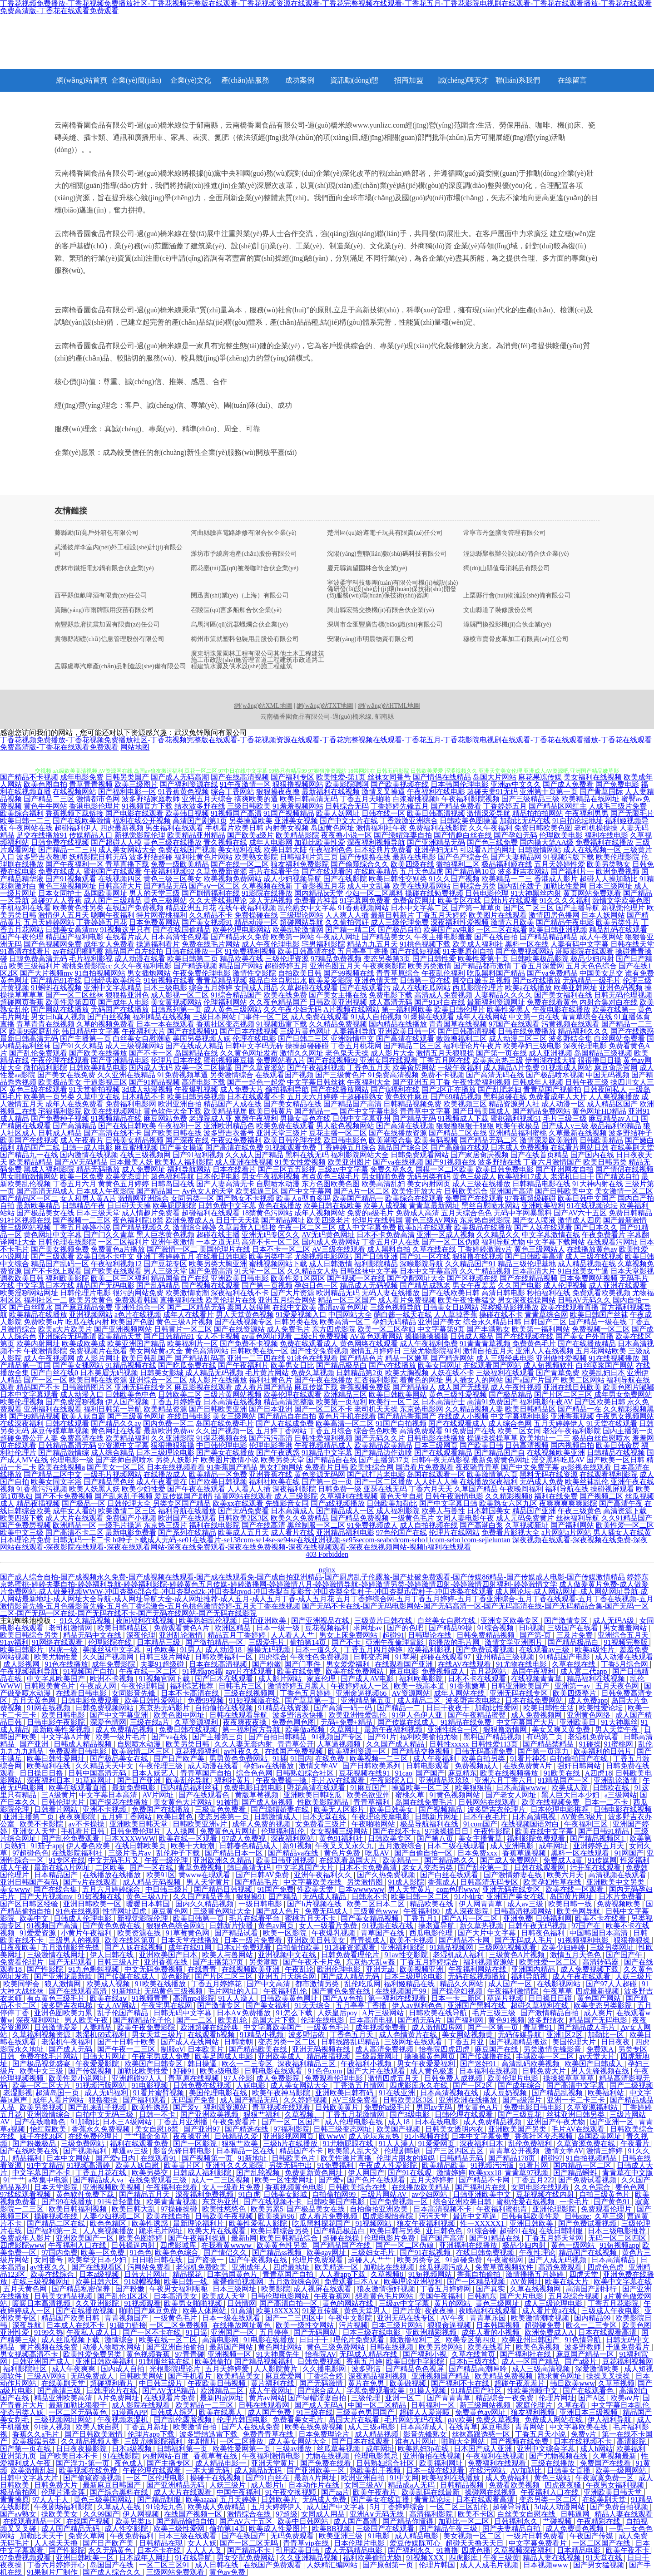  Describe the element at coordinates (489, 2310) in the screenshot. I see `夜晚福利在线观看` at that location.